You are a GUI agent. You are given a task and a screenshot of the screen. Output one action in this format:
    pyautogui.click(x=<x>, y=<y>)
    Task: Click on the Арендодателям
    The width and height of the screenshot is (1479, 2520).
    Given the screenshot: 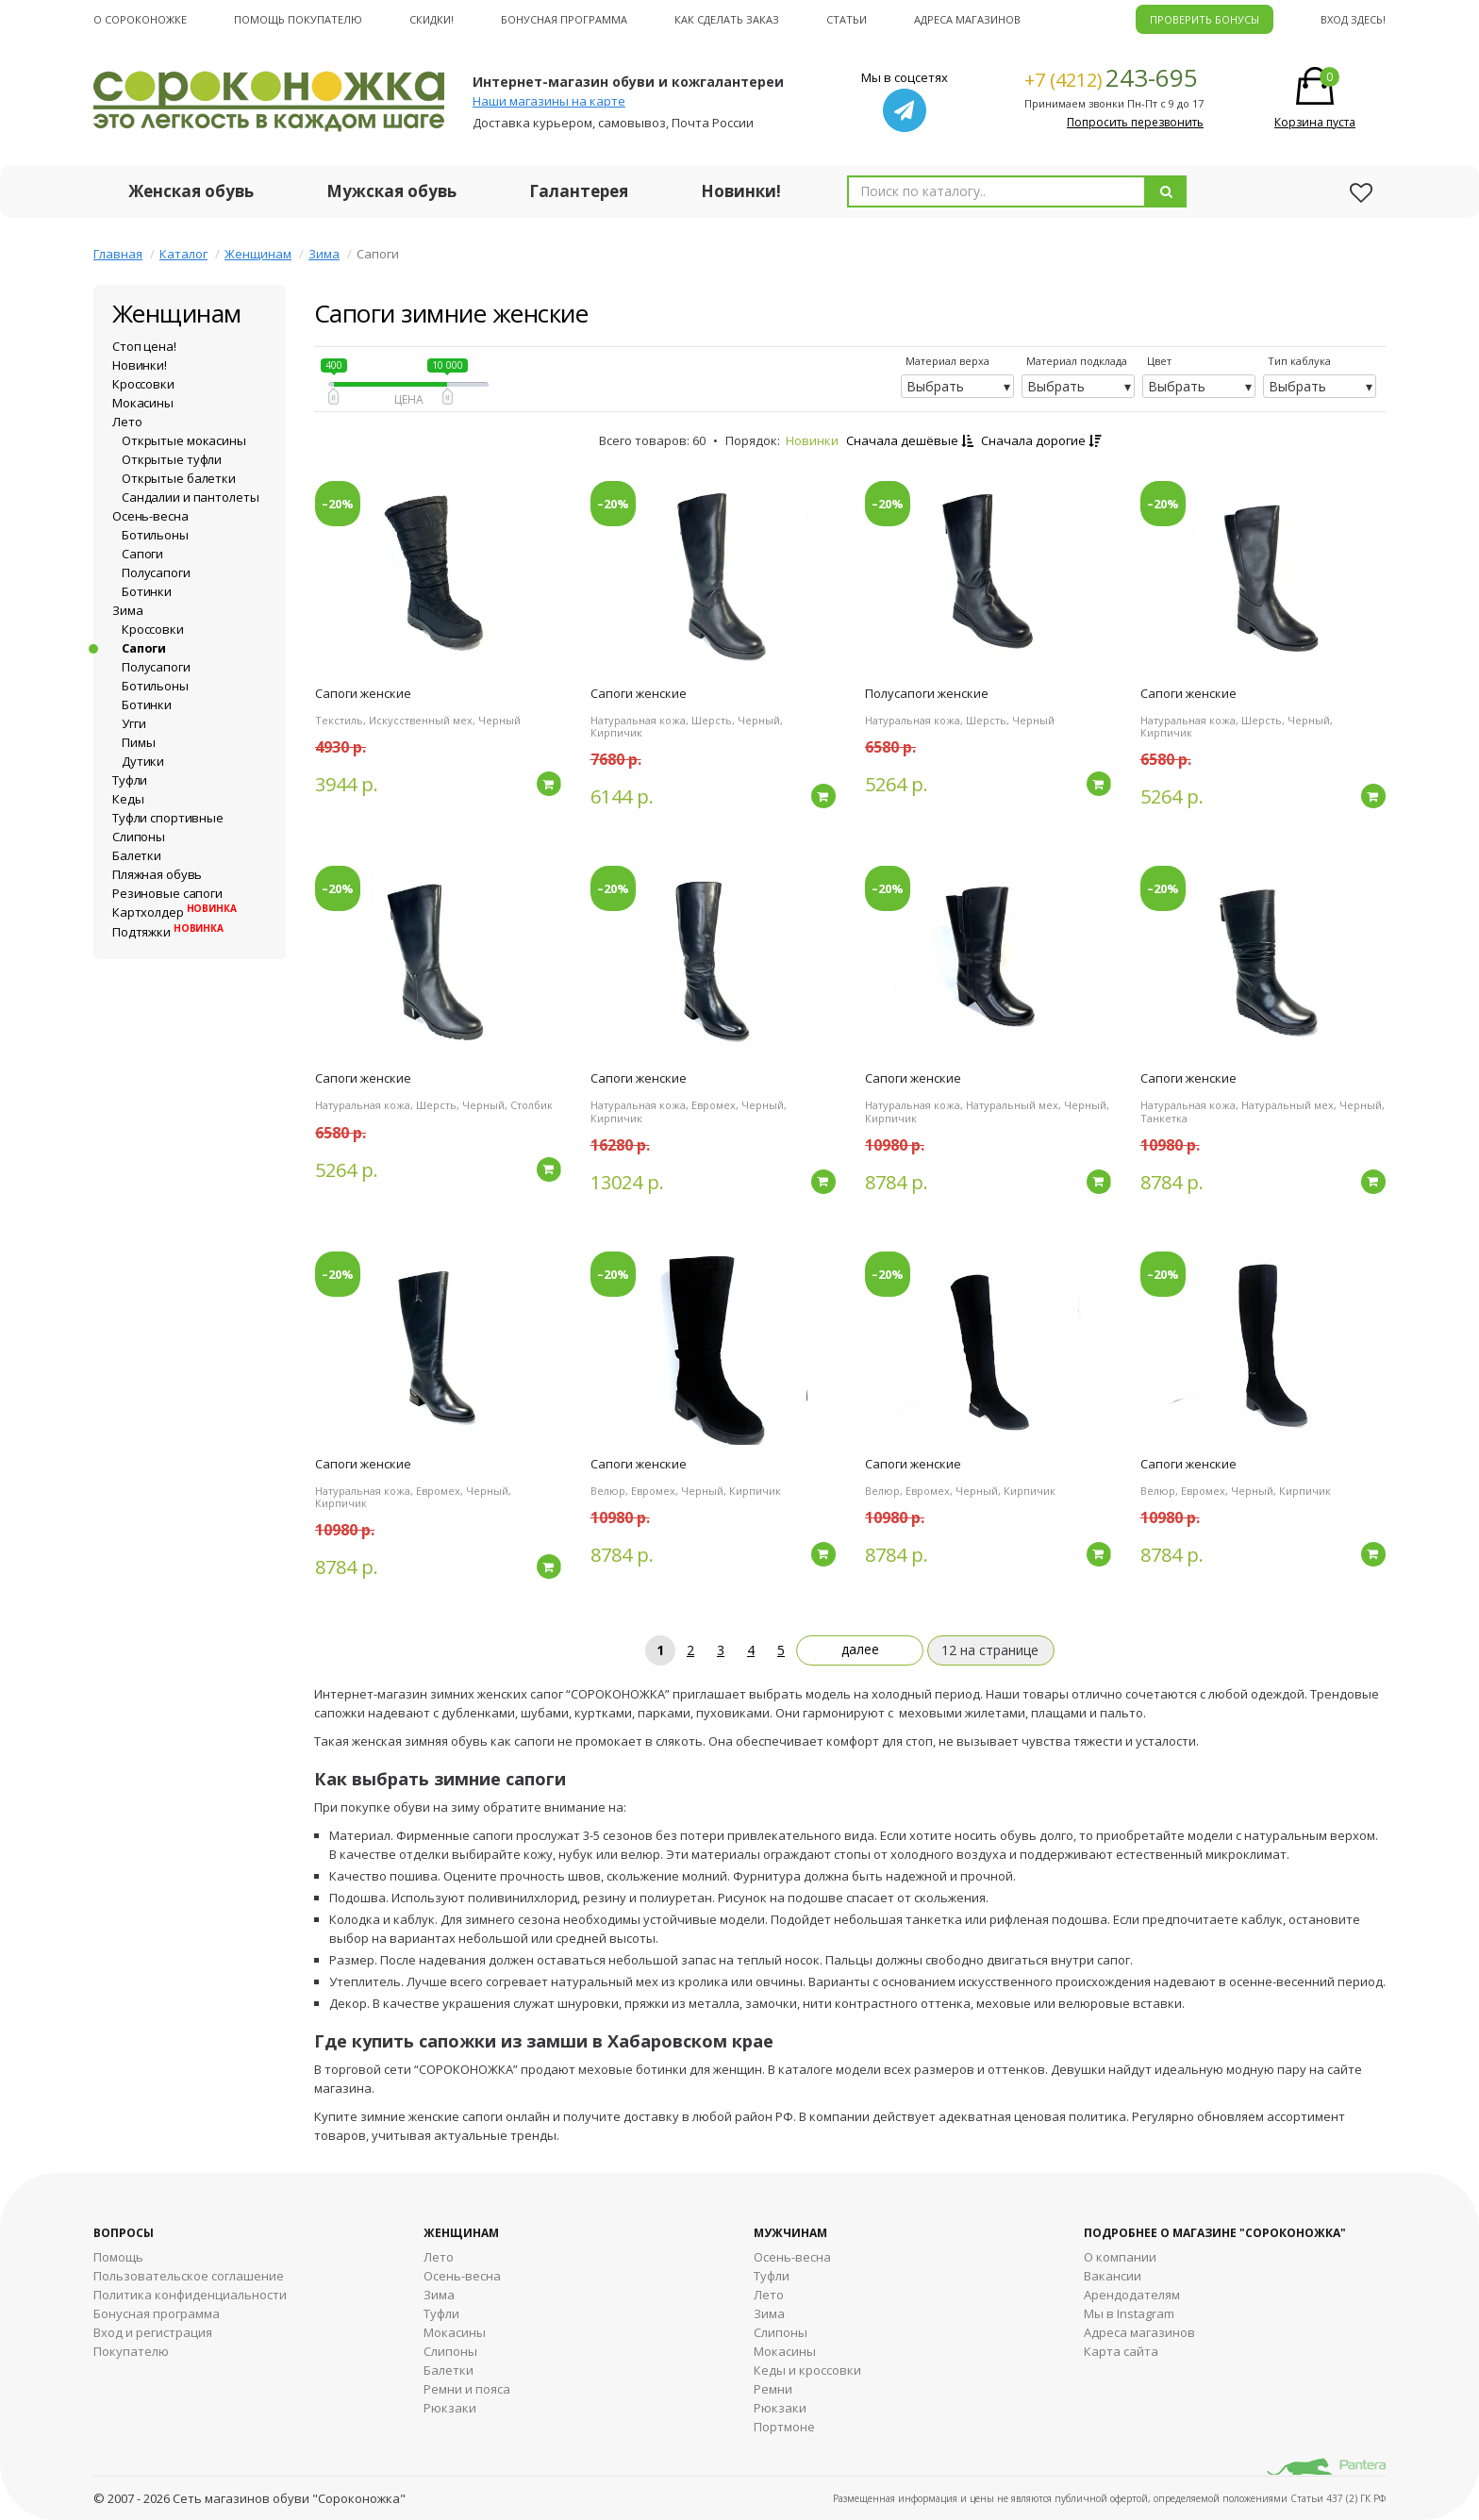 What is the action you would take?
    pyautogui.click(x=1132, y=2294)
    